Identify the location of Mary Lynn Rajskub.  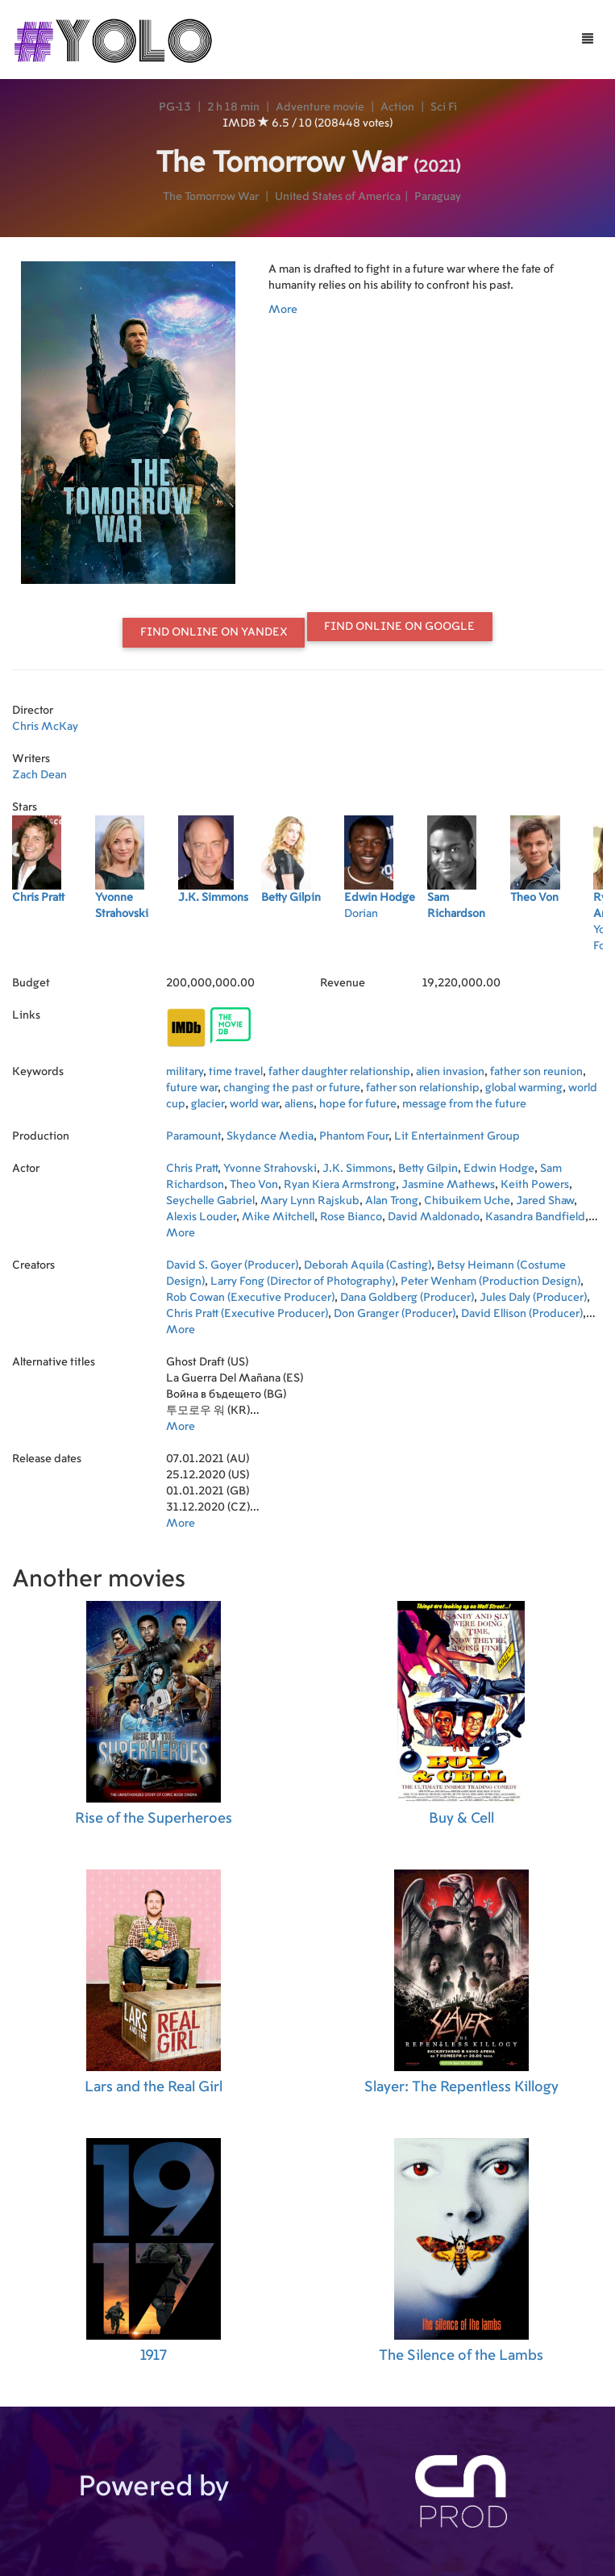
(309, 1201).